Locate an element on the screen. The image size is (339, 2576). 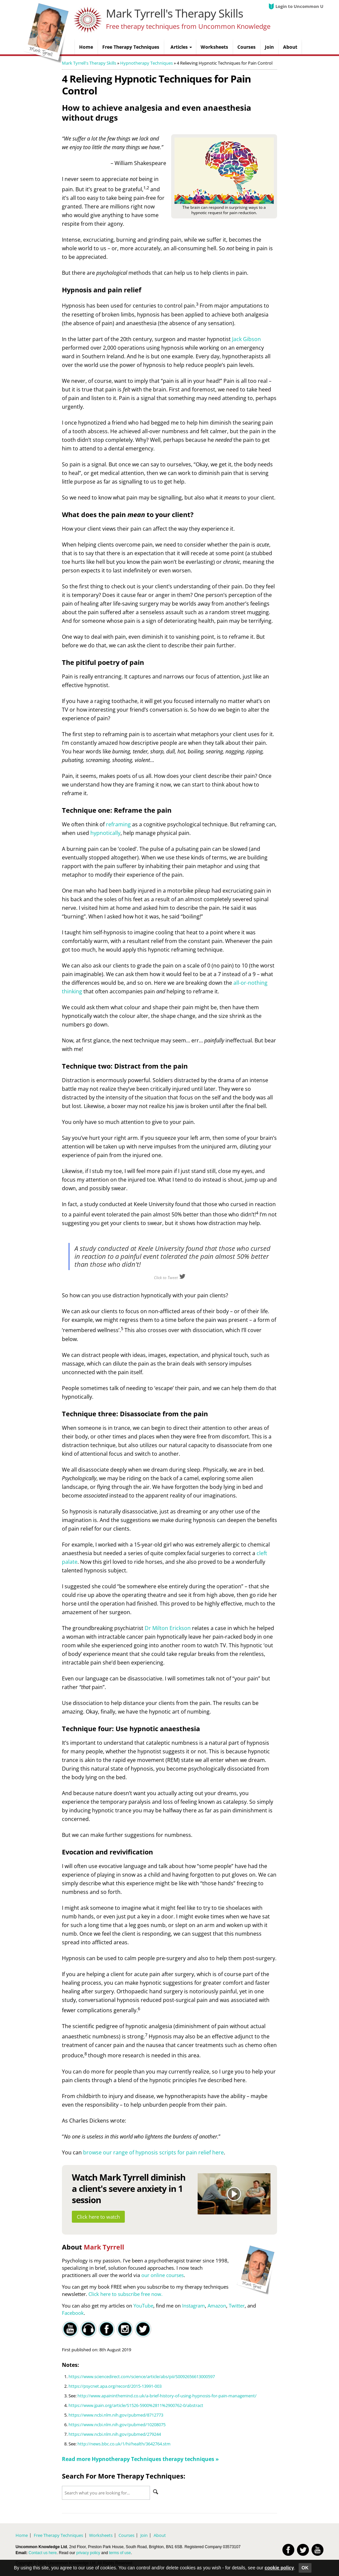
privacy policy is located at coordinates (88, 2552).